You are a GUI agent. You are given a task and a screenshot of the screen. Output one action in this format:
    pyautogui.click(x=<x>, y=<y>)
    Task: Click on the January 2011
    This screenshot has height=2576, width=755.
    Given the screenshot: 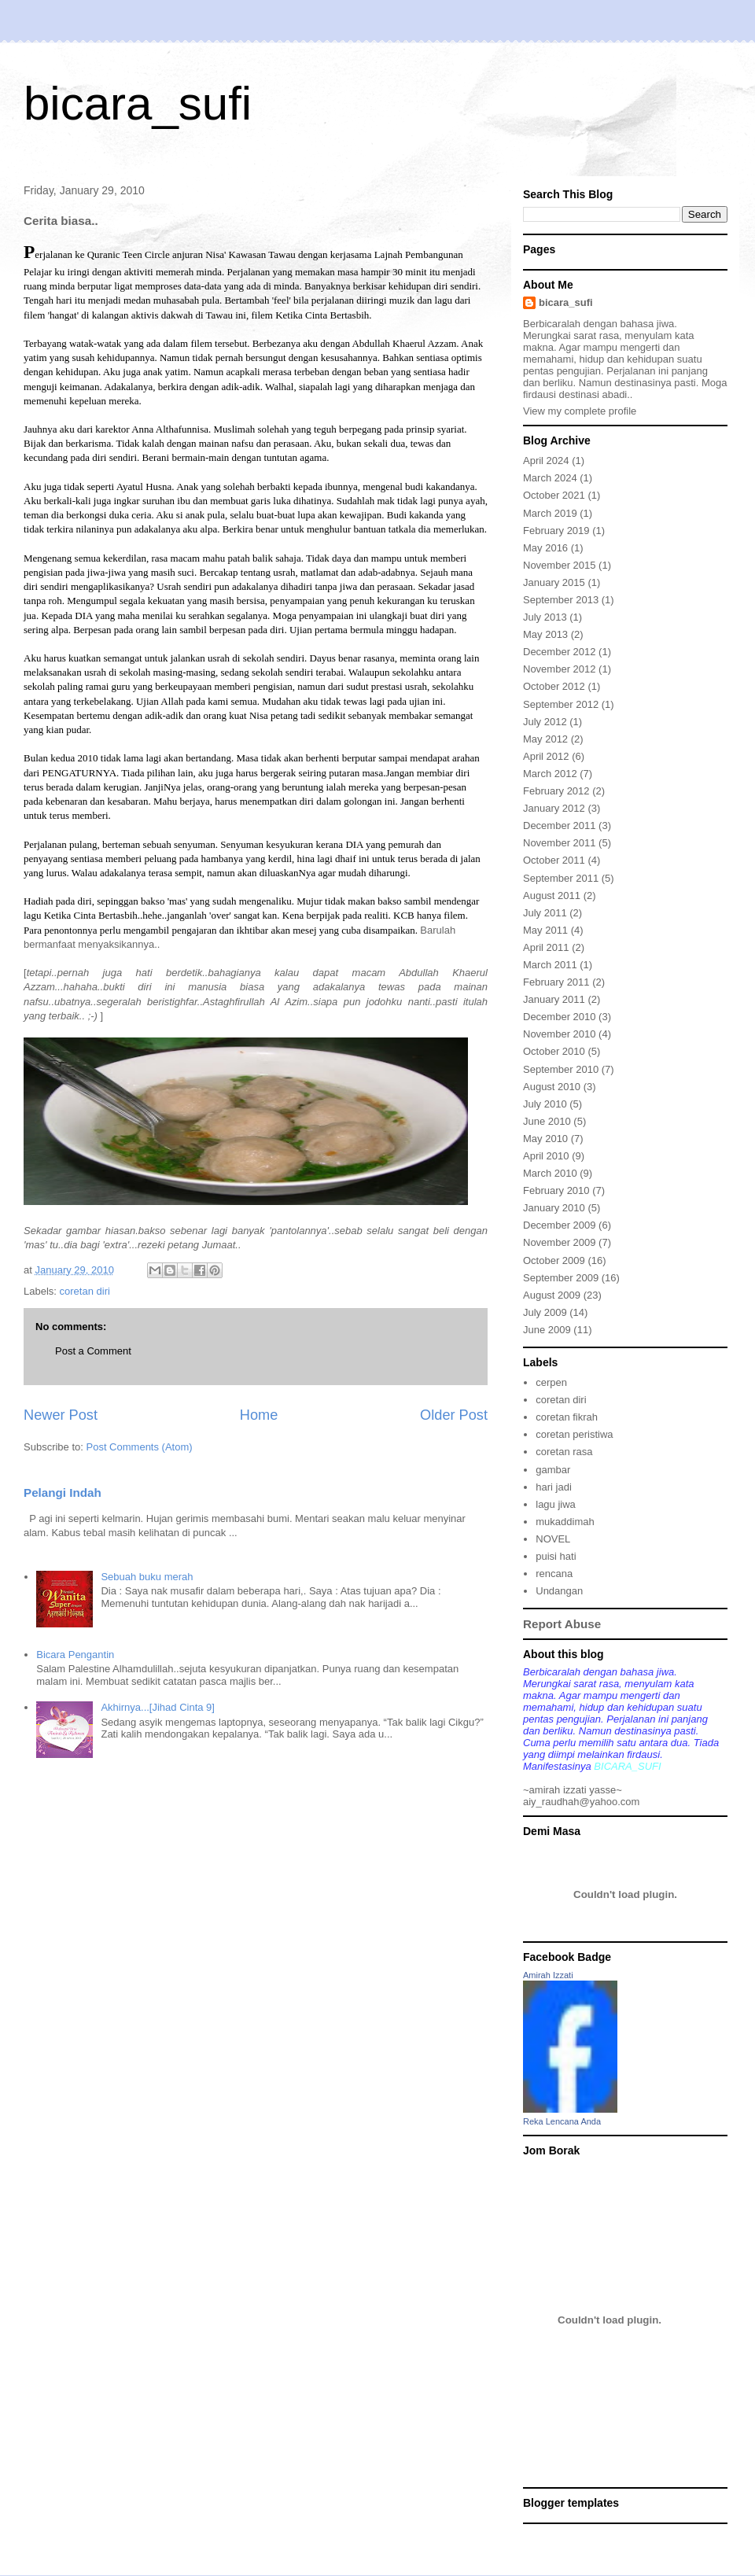 What is the action you would take?
    pyautogui.click(x=554, y=999)
    